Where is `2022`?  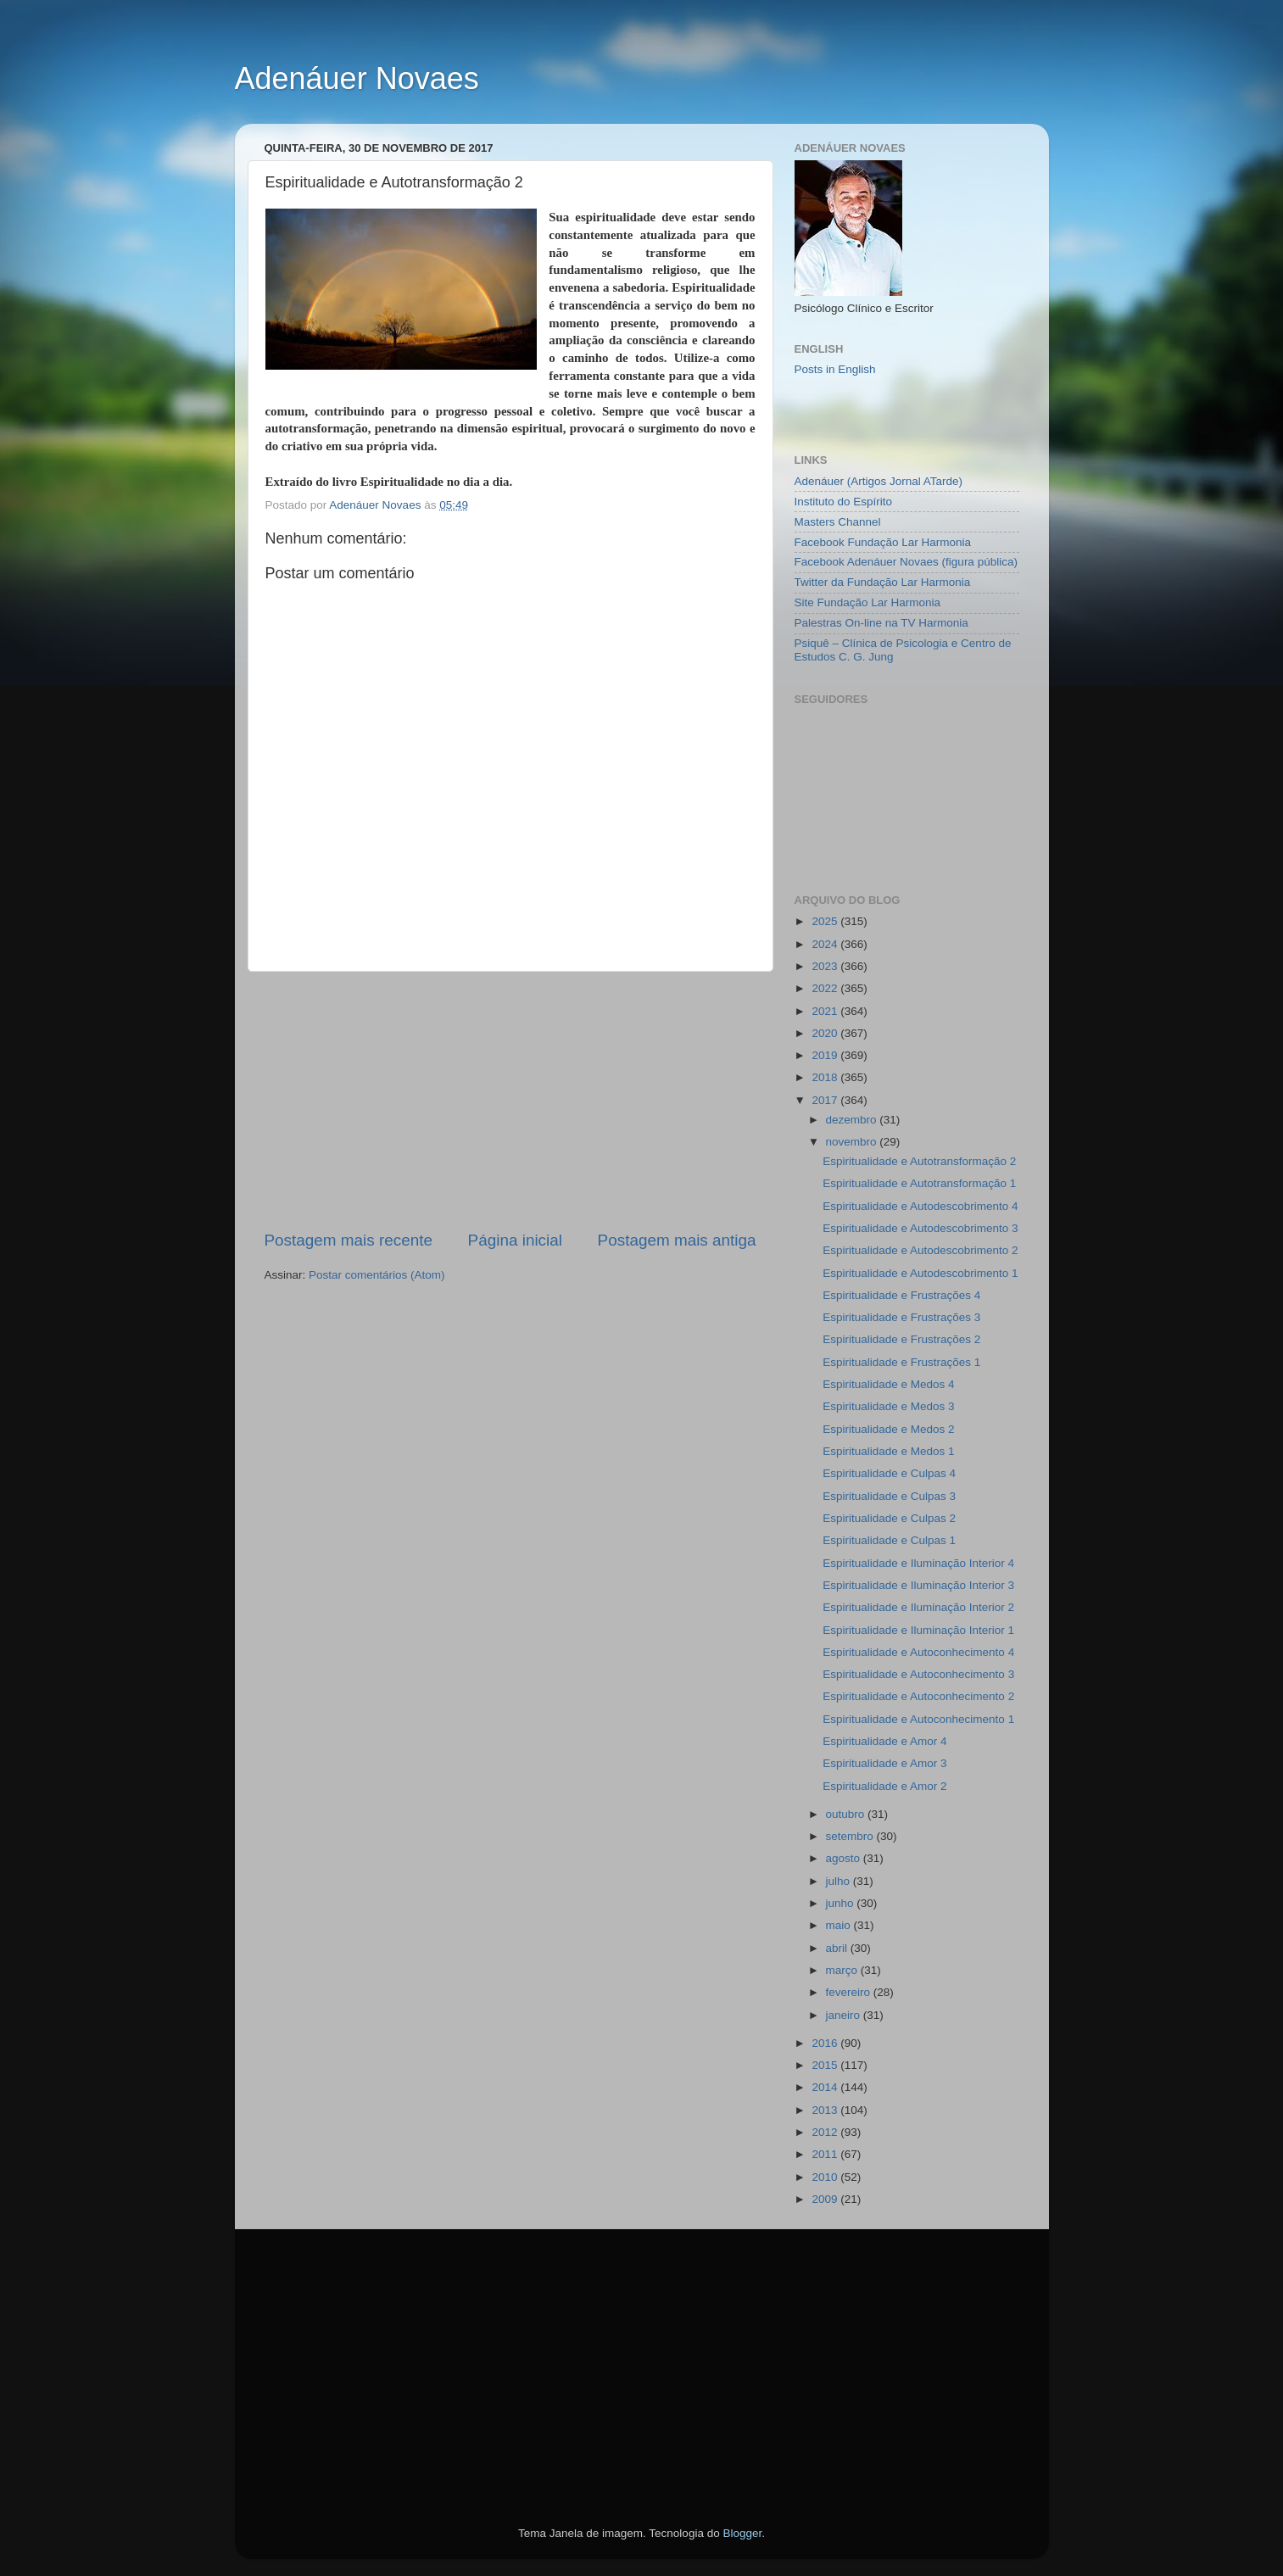 2022 is located at coordinates (826, 988).